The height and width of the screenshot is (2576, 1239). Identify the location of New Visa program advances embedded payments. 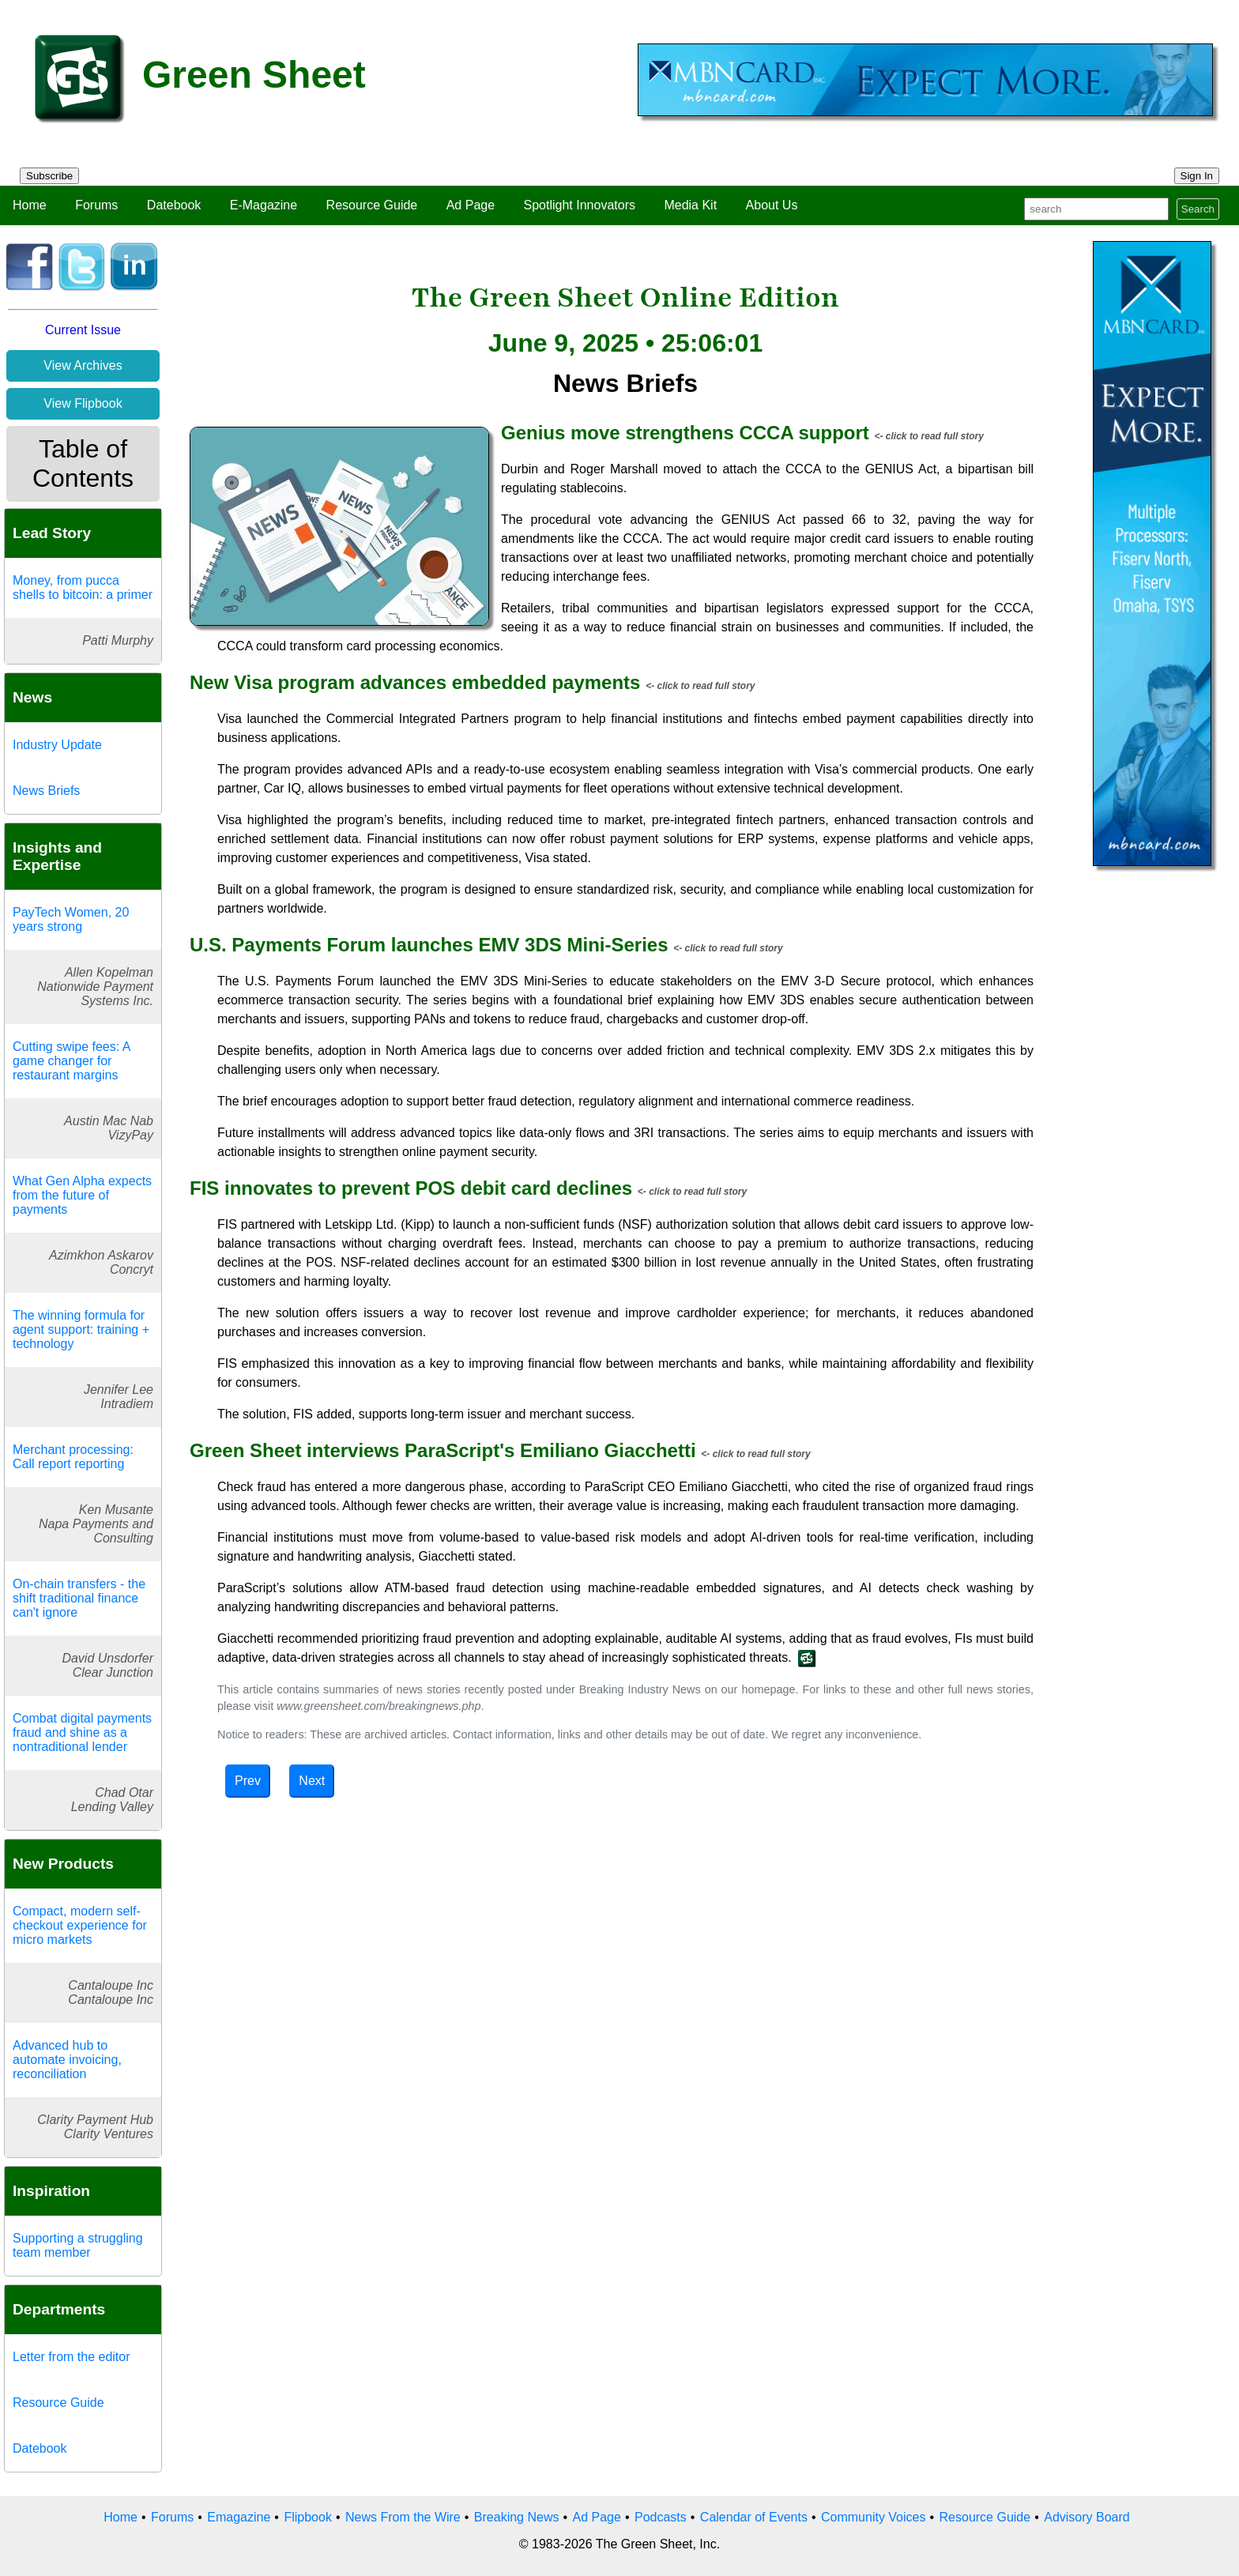
(415, 682).